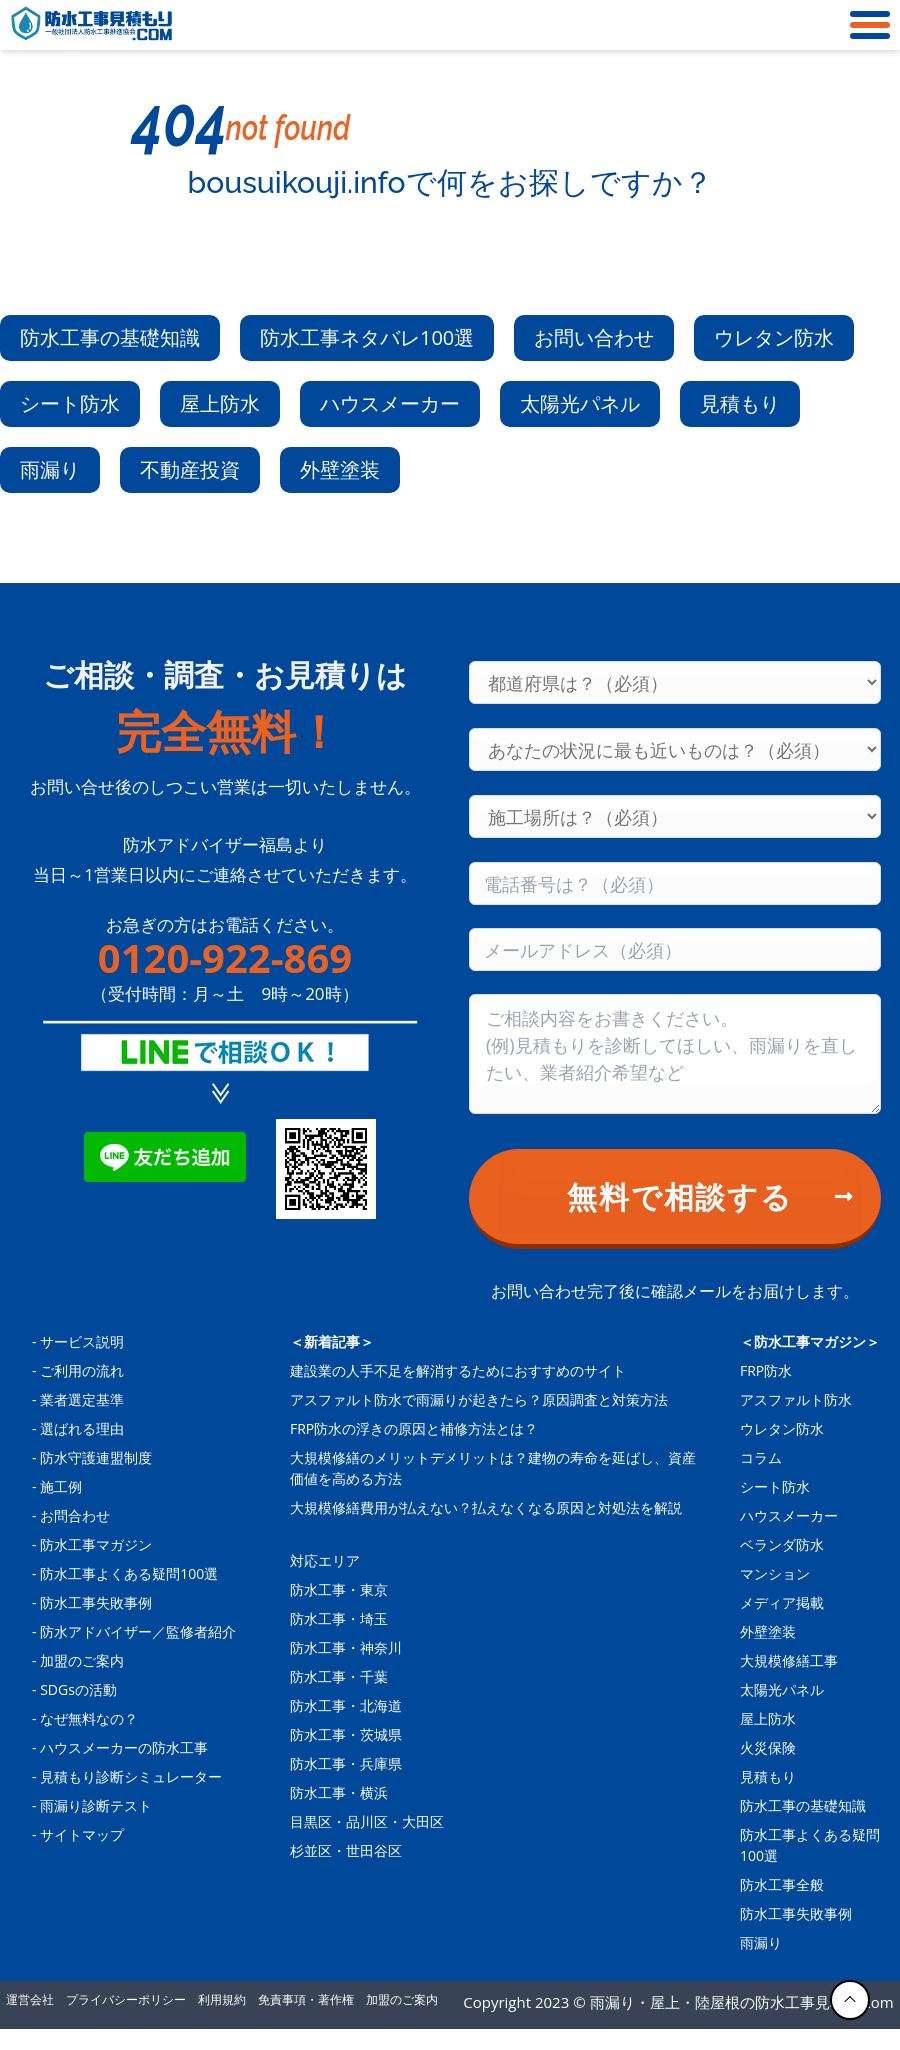  I want to click on 防水工事・神奈川, so click(346, 1647).